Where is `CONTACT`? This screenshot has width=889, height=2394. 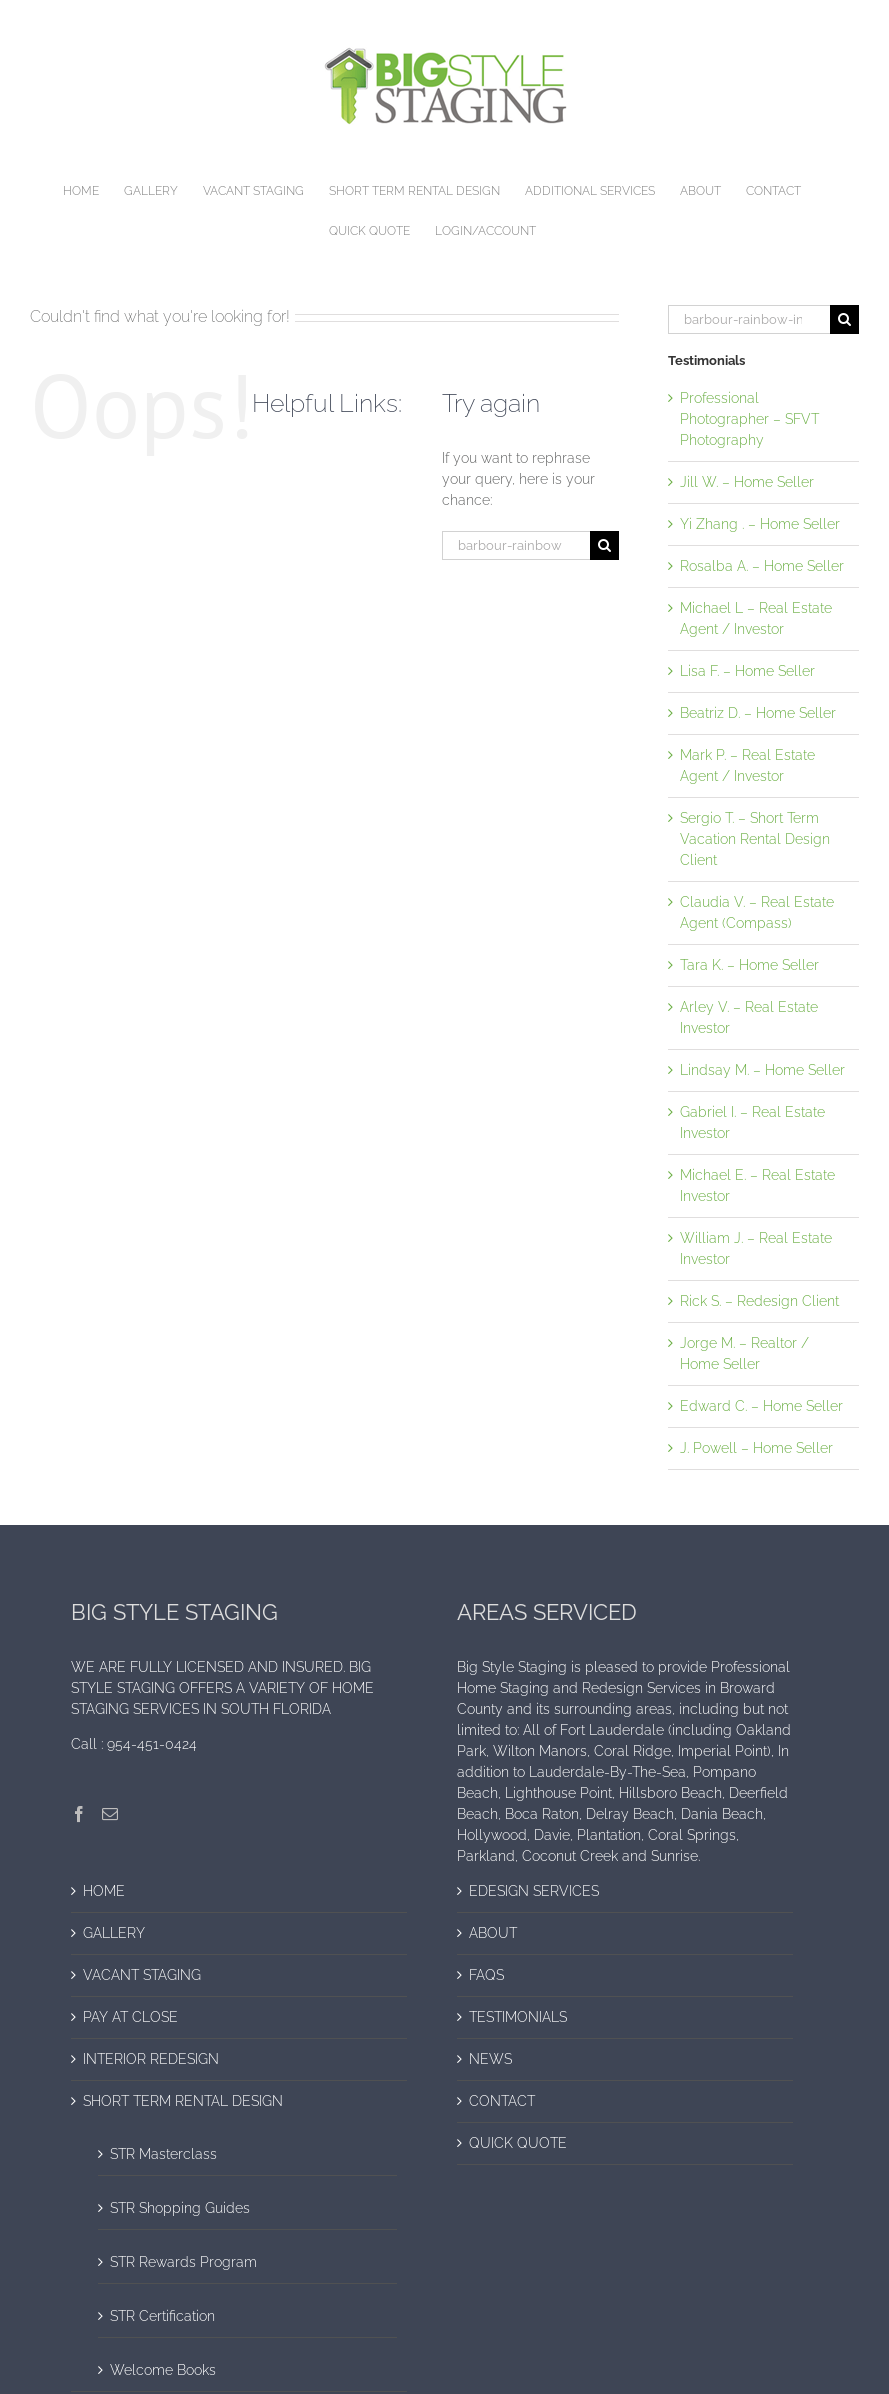 CONTACT is located at coordinates (502, 2101).